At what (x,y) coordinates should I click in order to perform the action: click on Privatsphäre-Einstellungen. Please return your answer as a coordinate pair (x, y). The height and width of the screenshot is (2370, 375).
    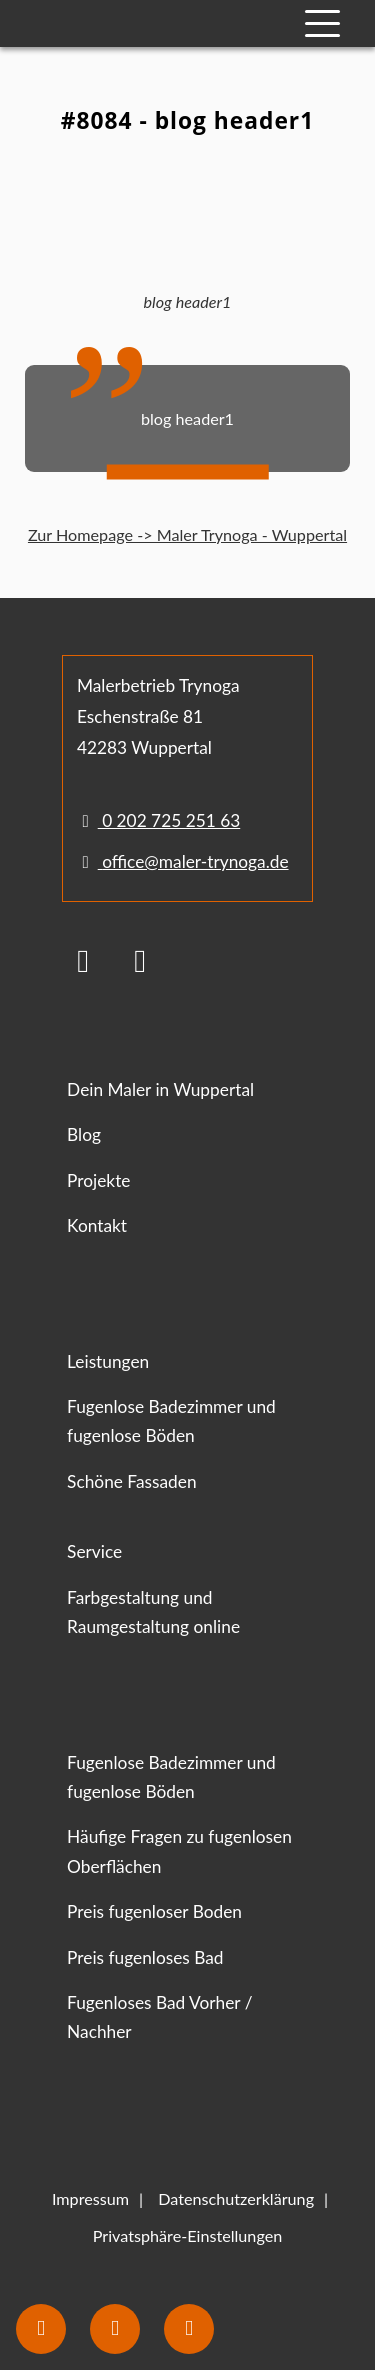
    Looking at the image, I should click on (187, 2235).